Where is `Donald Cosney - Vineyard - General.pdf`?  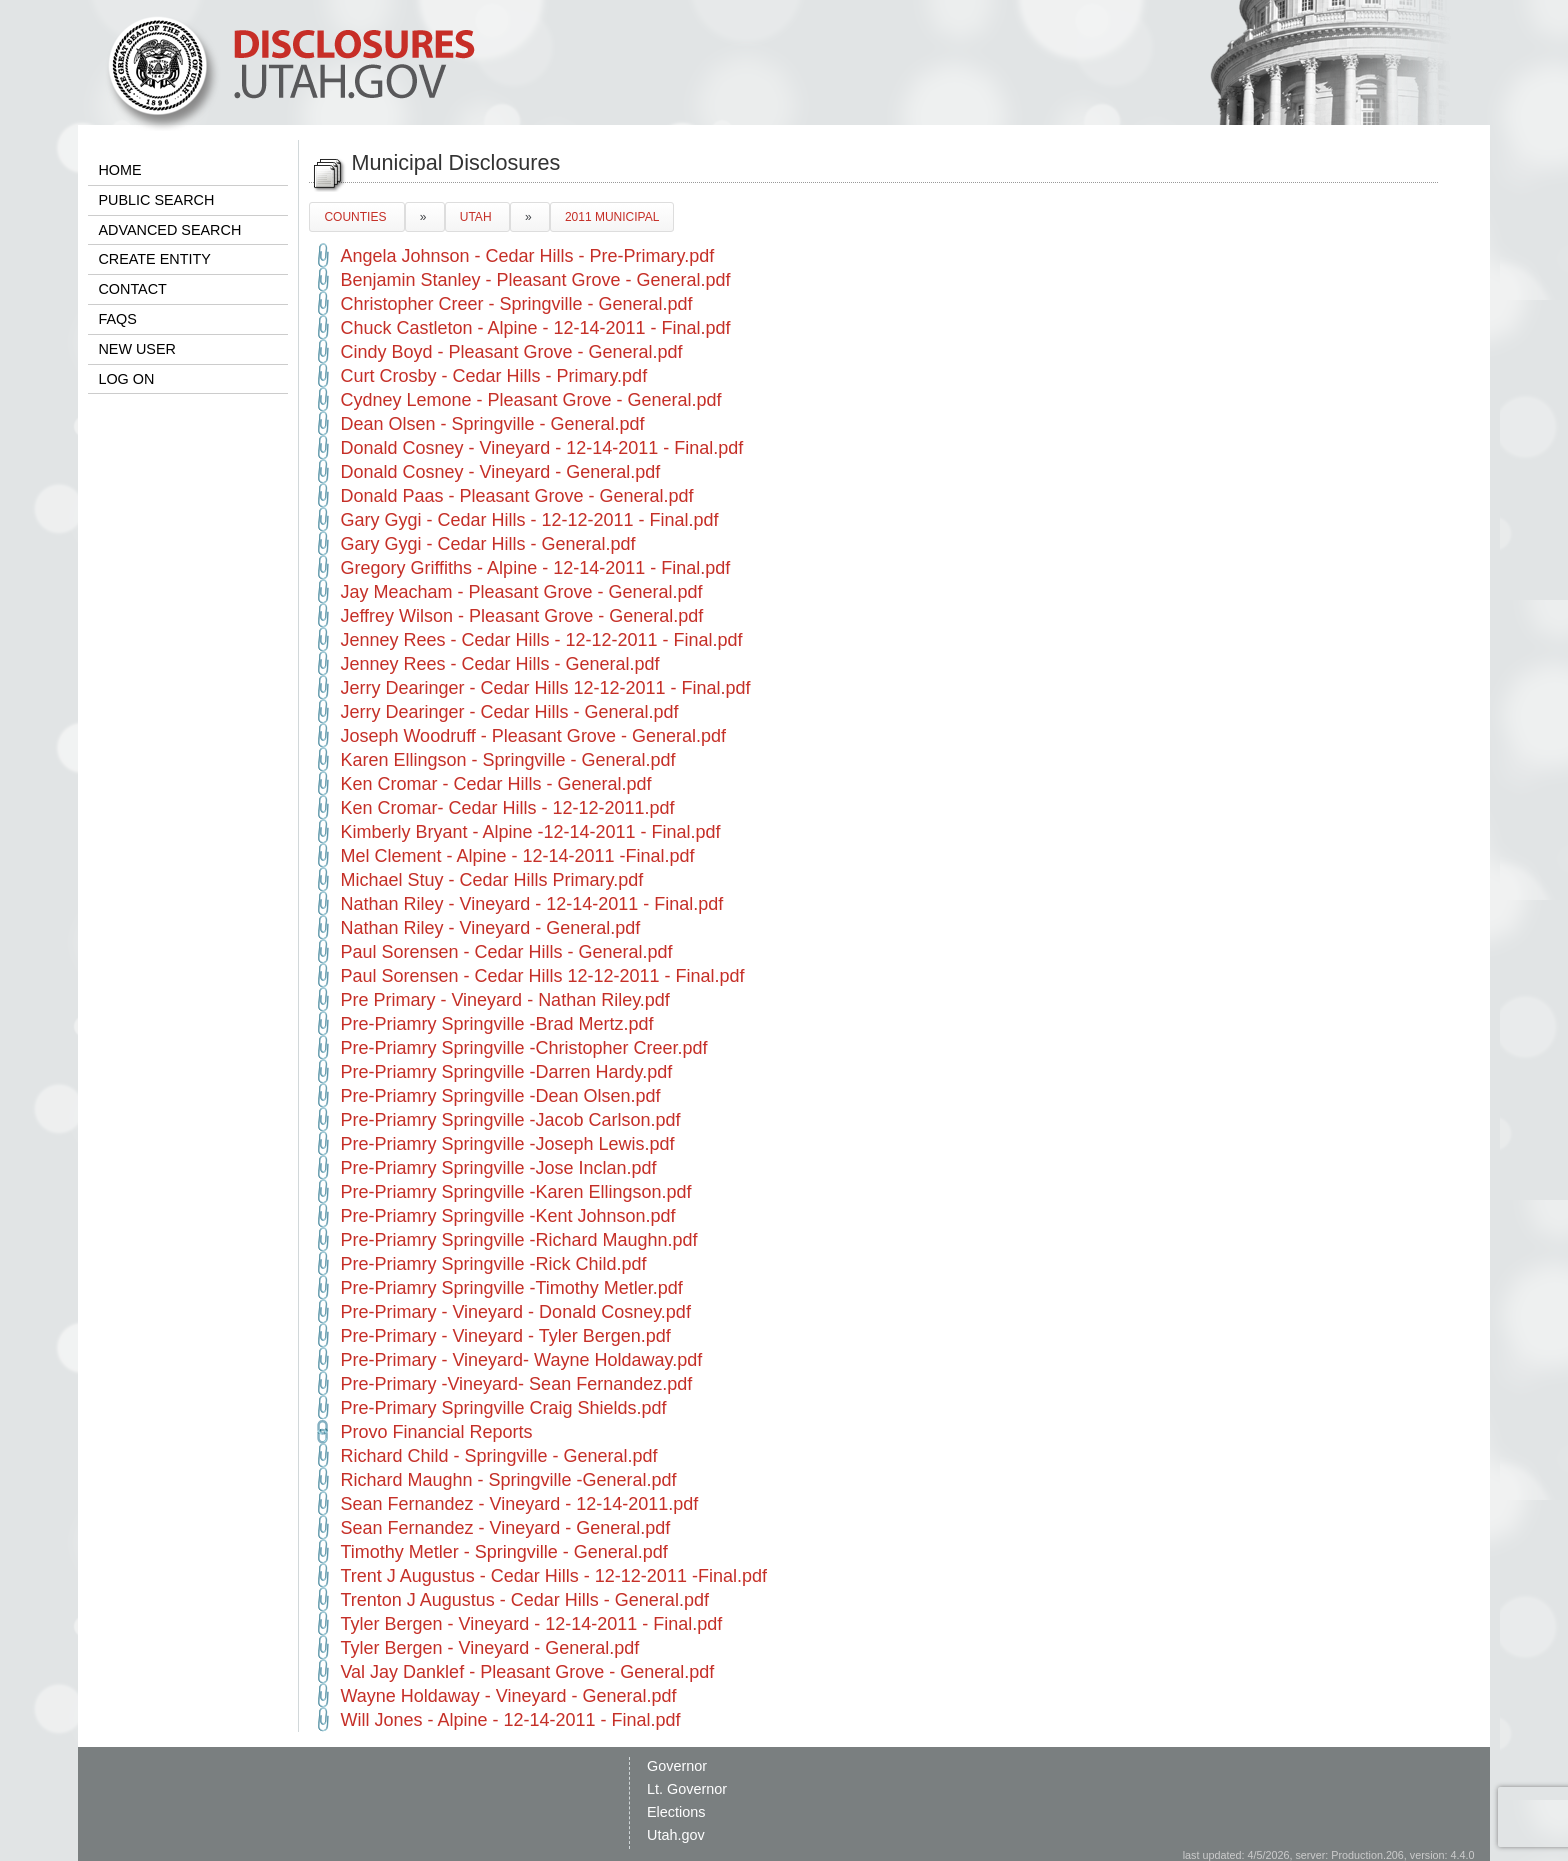
Donald Cosney - Vineyard - General.pdf is located at coordinates (500, 472).